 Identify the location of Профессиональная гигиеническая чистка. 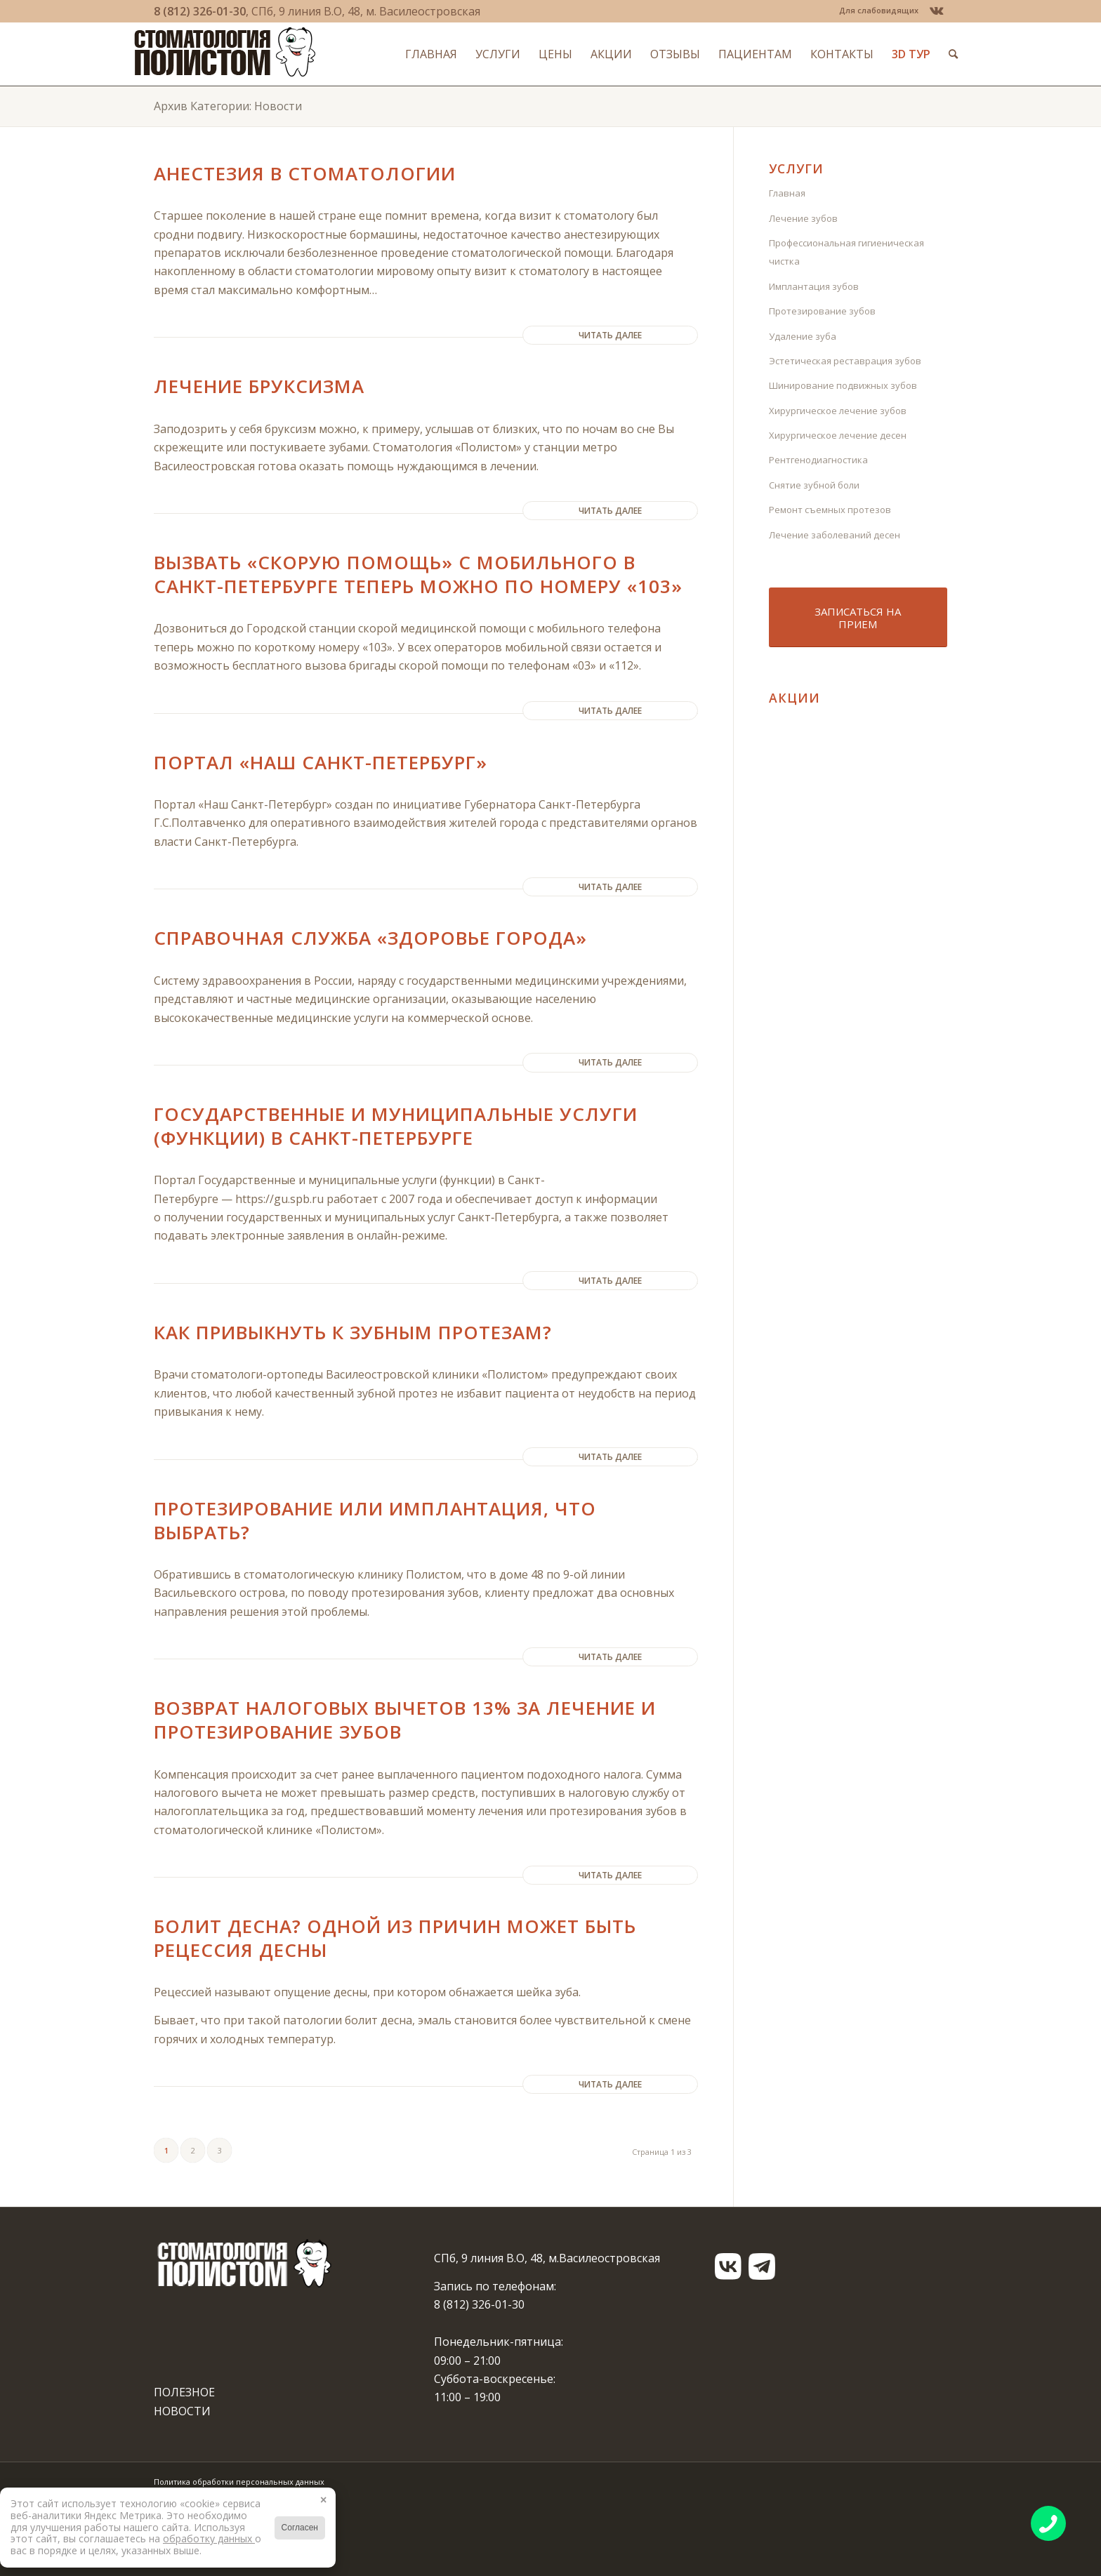
(846, 252).